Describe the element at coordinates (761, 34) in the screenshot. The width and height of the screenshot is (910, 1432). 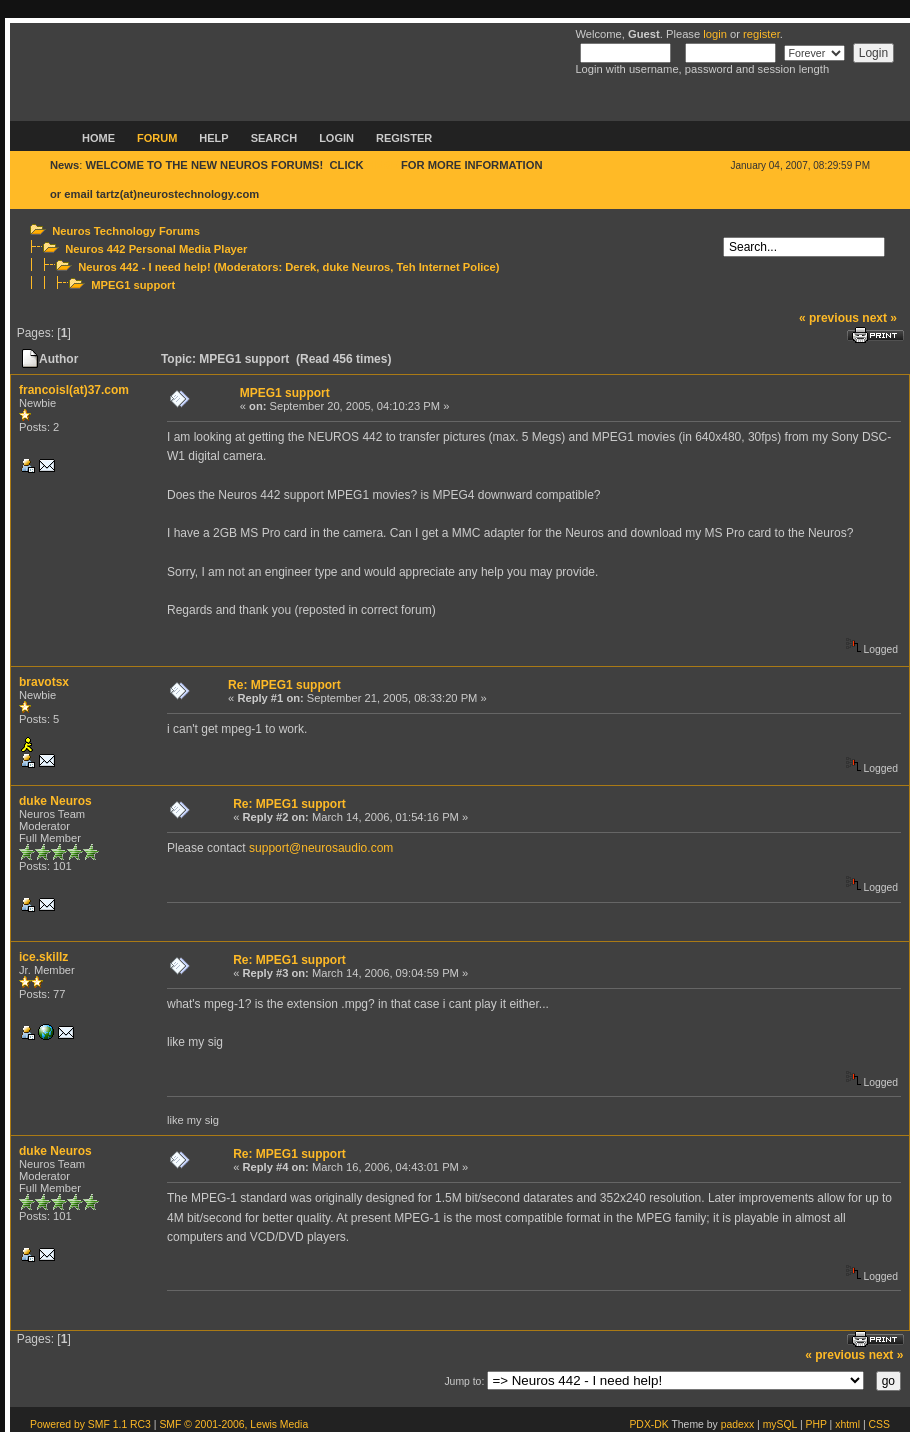
I see `register` at that location.